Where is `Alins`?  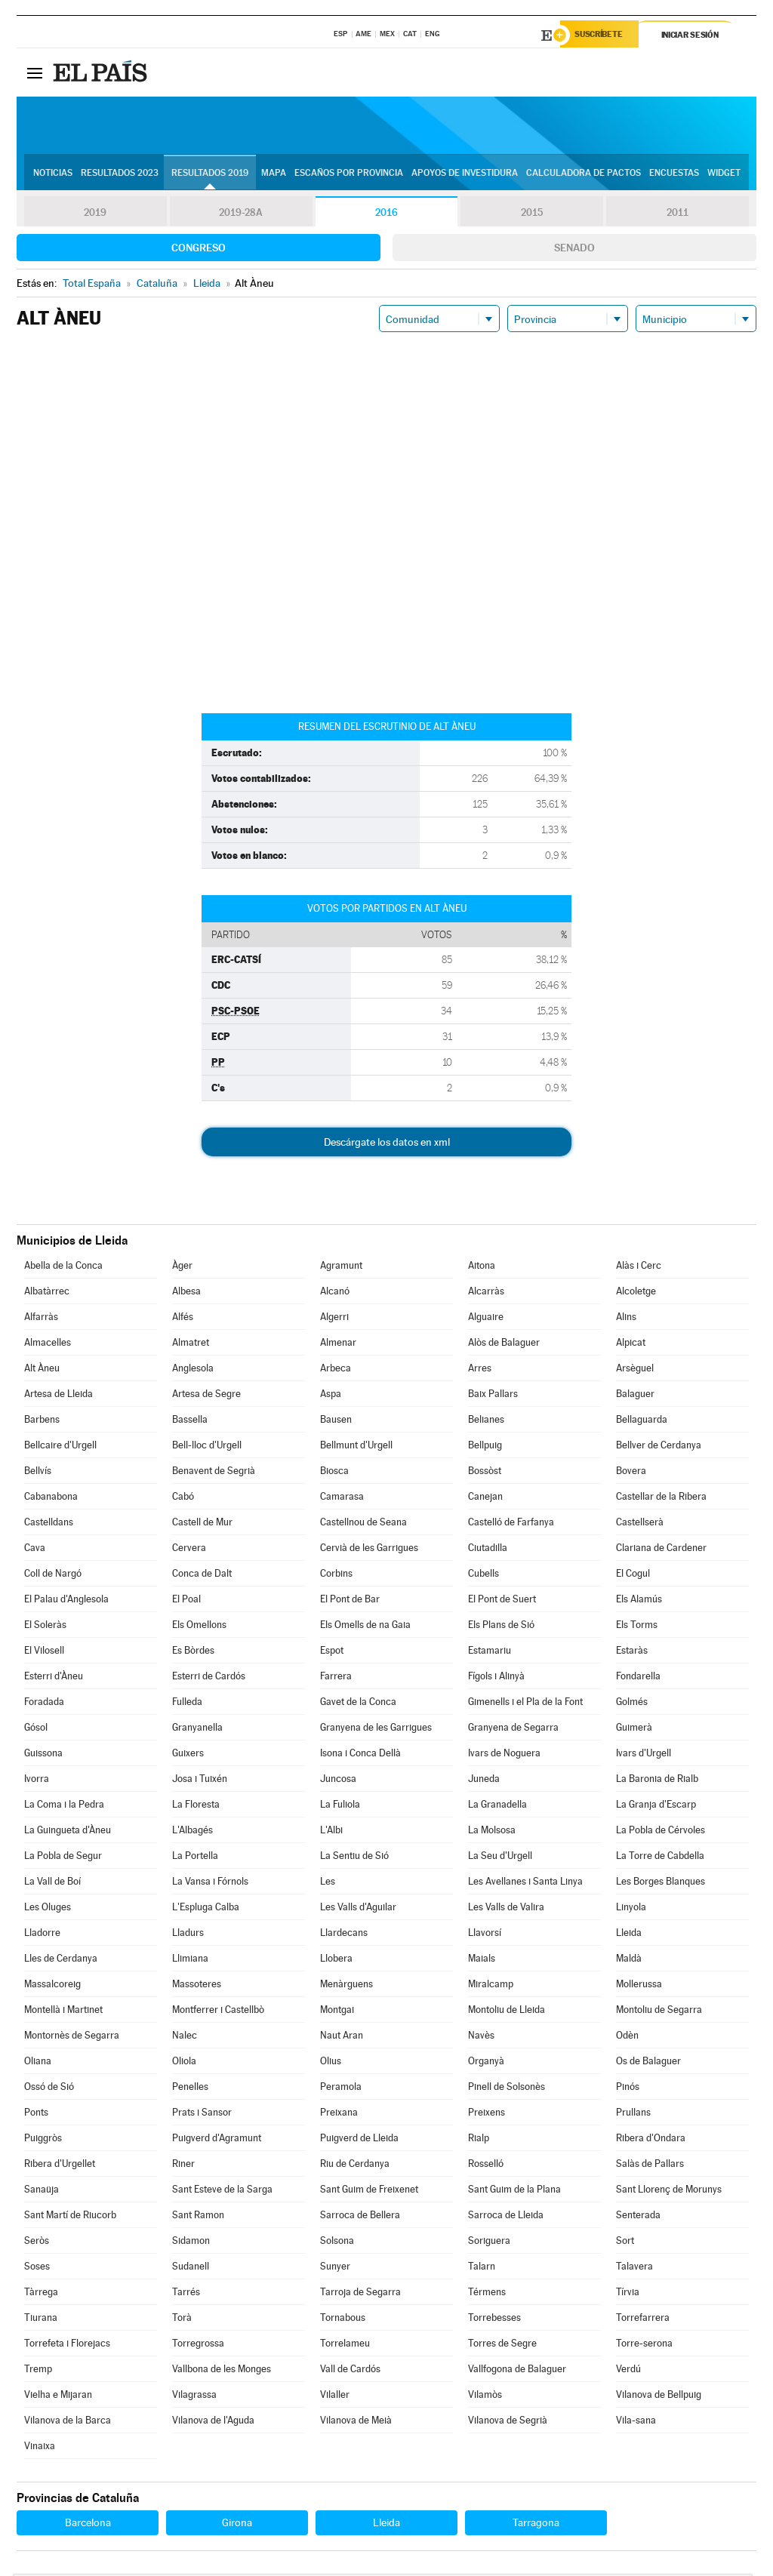 Alins is located at coordinates (626, 1319).